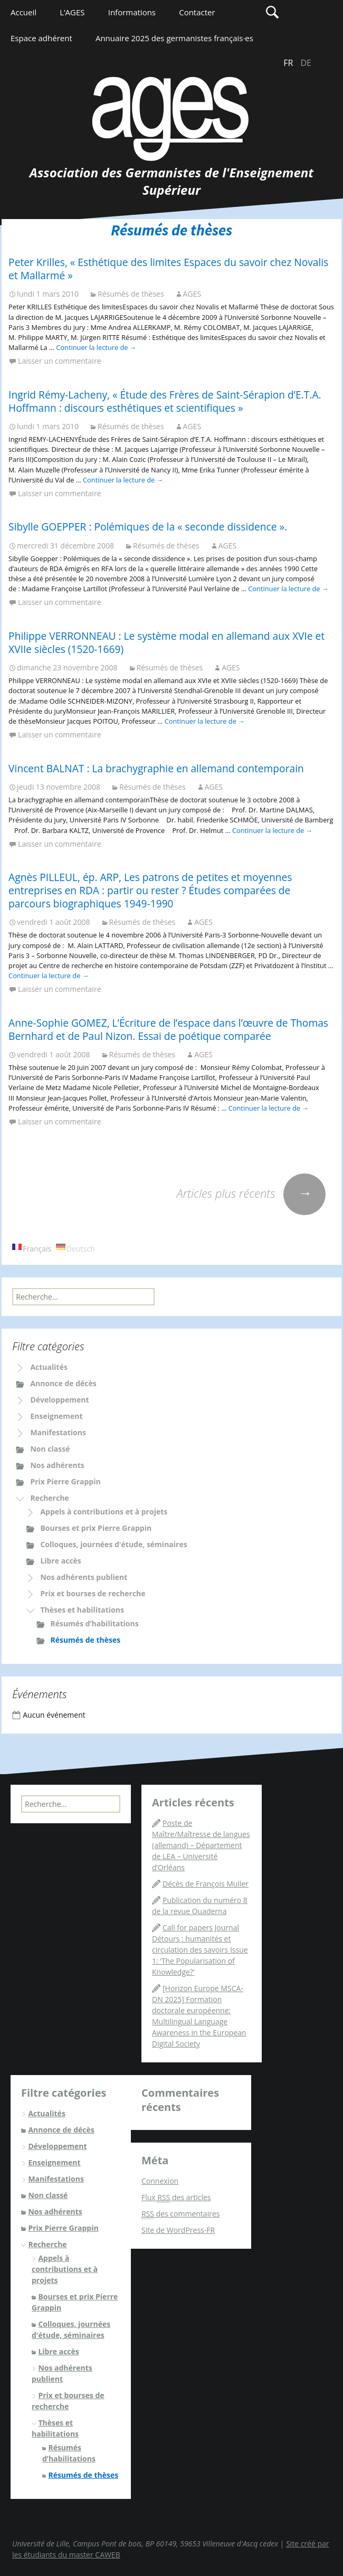 The height and width of the screenshot is (2576, 343). Describe the element at coordinates (251, 1193) in the screenshot. I see `Articles plus récents` at that location.